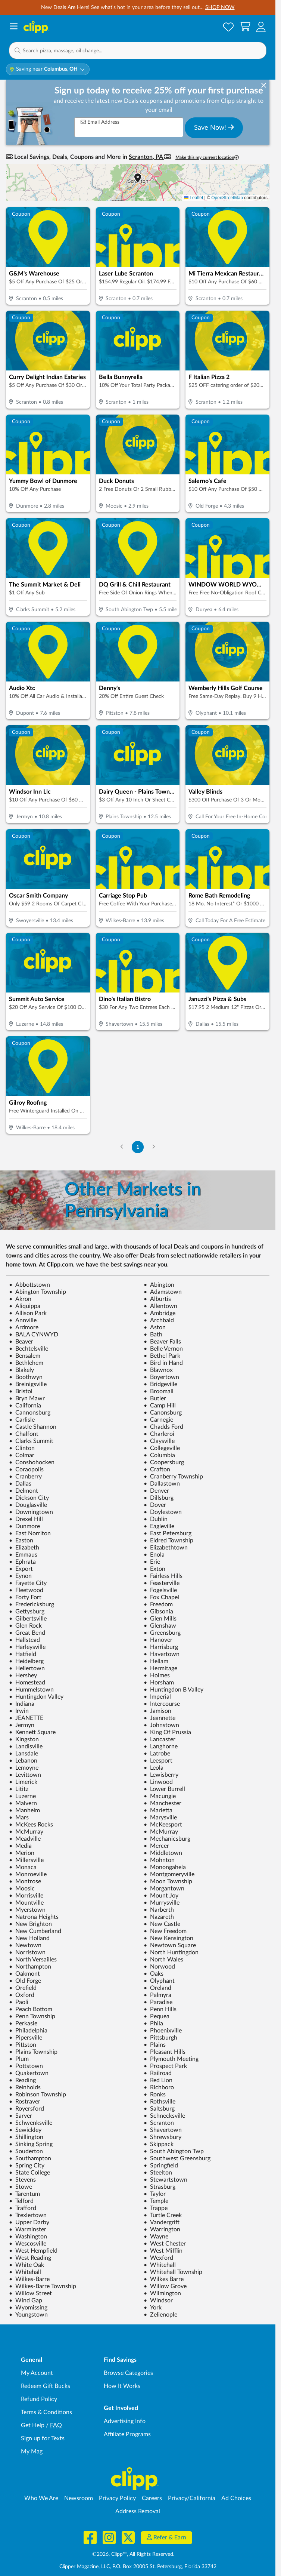 The height and width of the screenshot is (2576, 281). I want to click on Trappe, so click(156, 2208).